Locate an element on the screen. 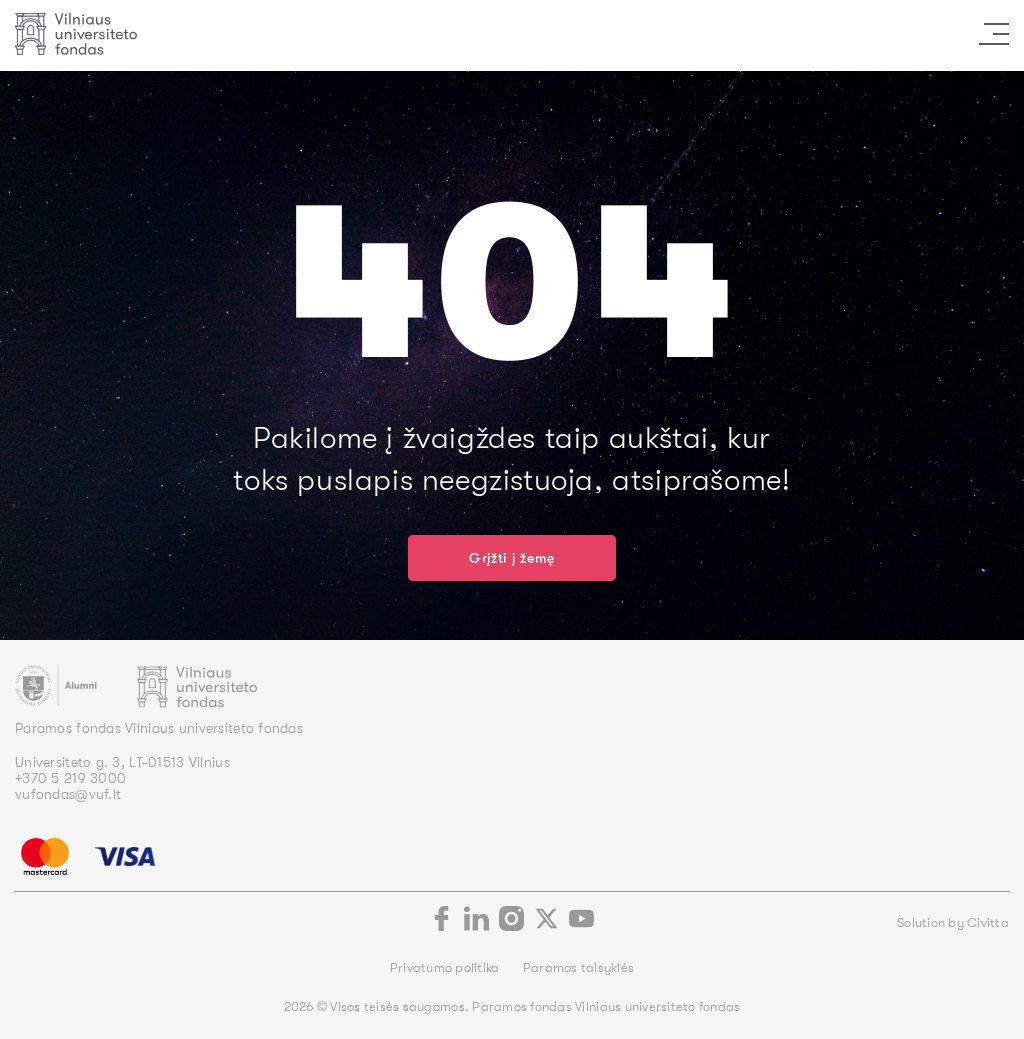 Image resolution: width=1024 pixels, height=1039 pixels. Privatumo politika is located at coordinates (446, 967).